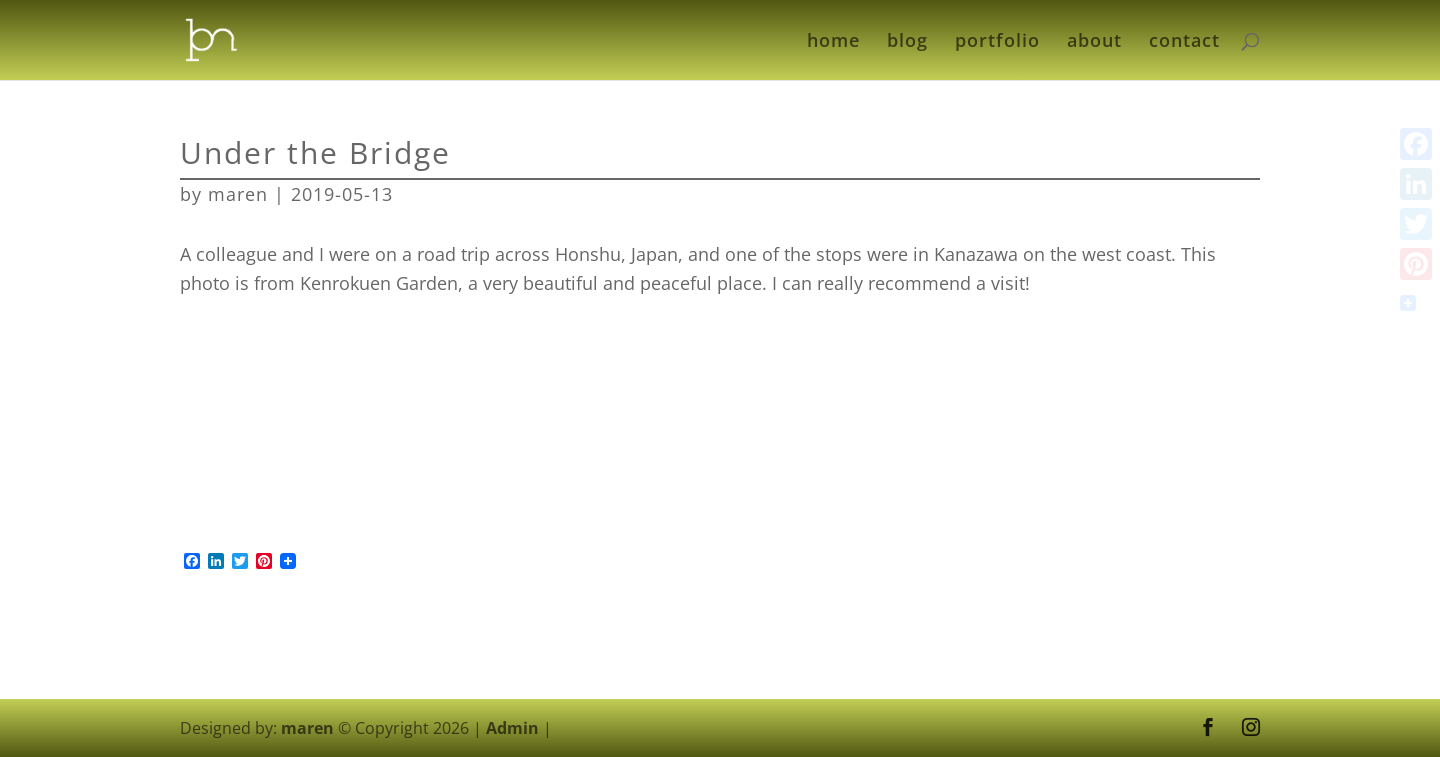 Image resolution: width=1440 pixels, height=757 pixels. What do you see at coordinates (512, 728) in the screenshot?
I see `Admin` at bounding box center [512, 728].